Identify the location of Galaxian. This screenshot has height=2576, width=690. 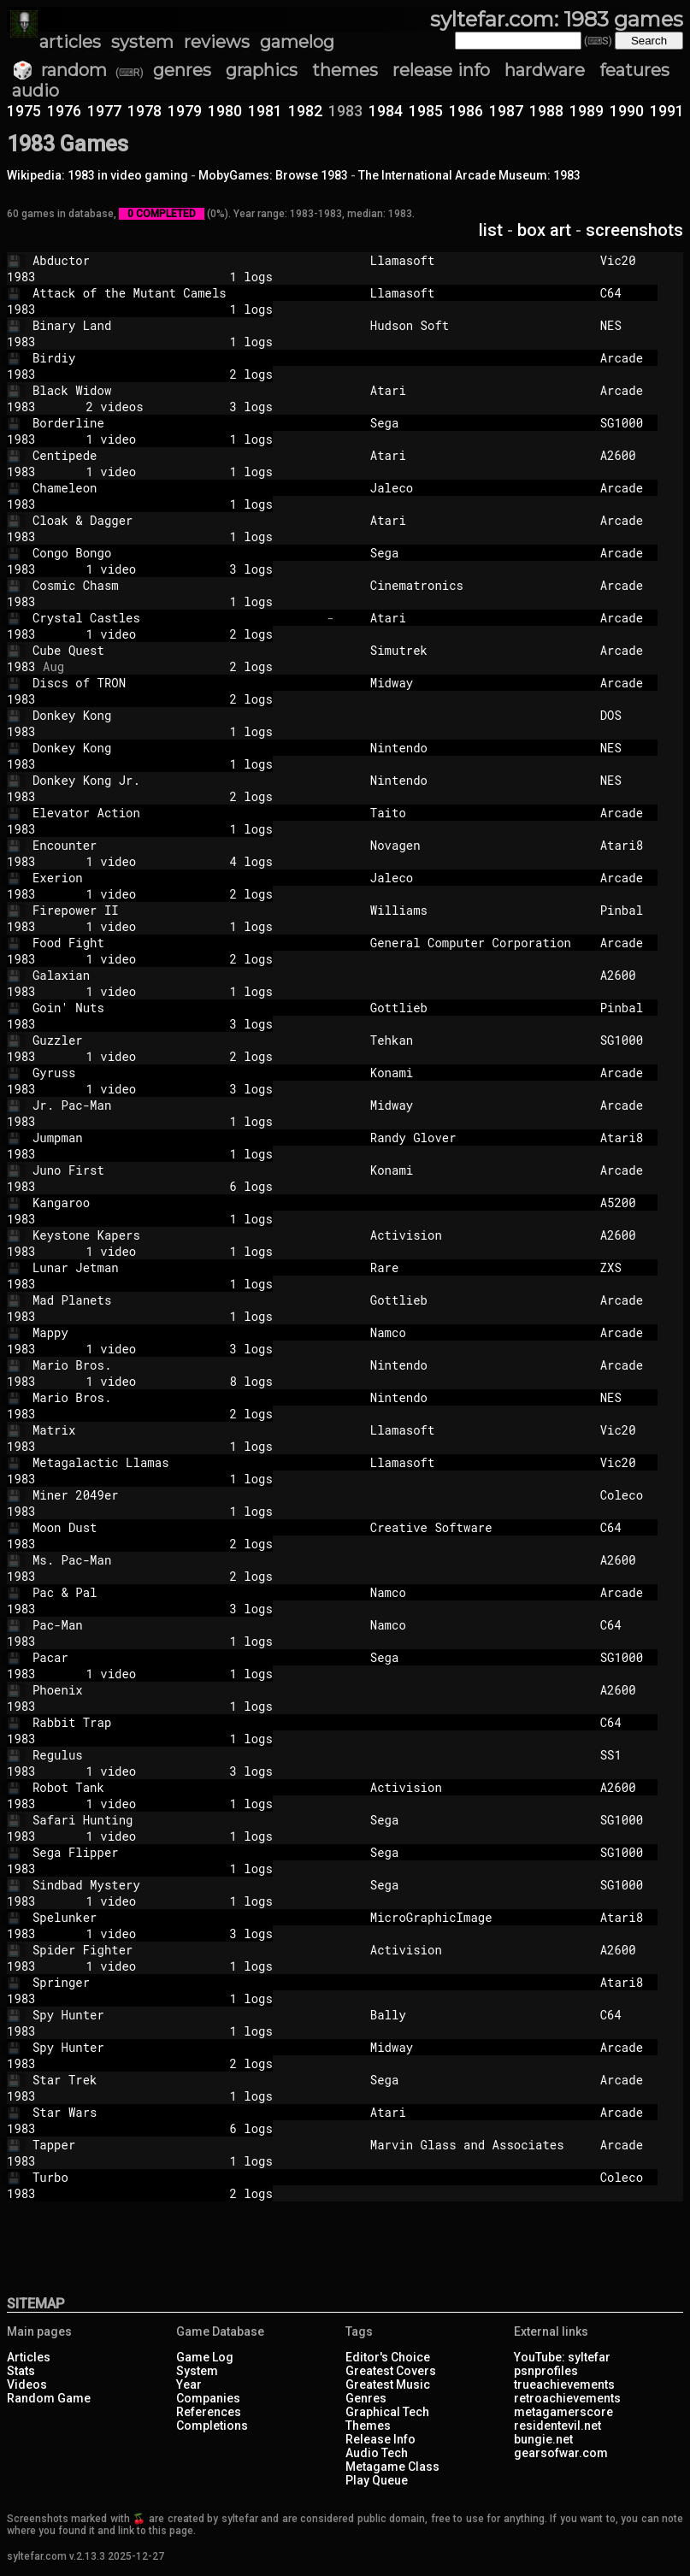
(176, 975).